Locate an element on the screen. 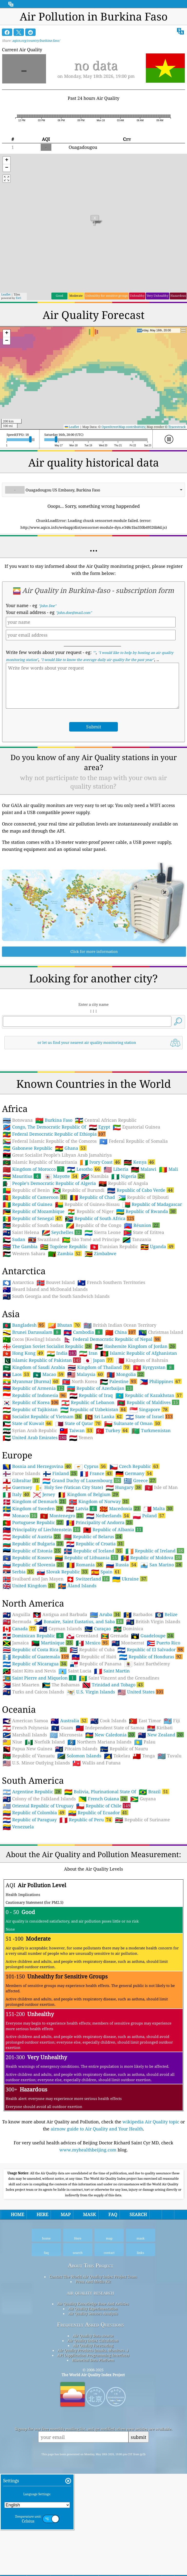  Air Quality Experimentation is located at coordinates (93, 2445).